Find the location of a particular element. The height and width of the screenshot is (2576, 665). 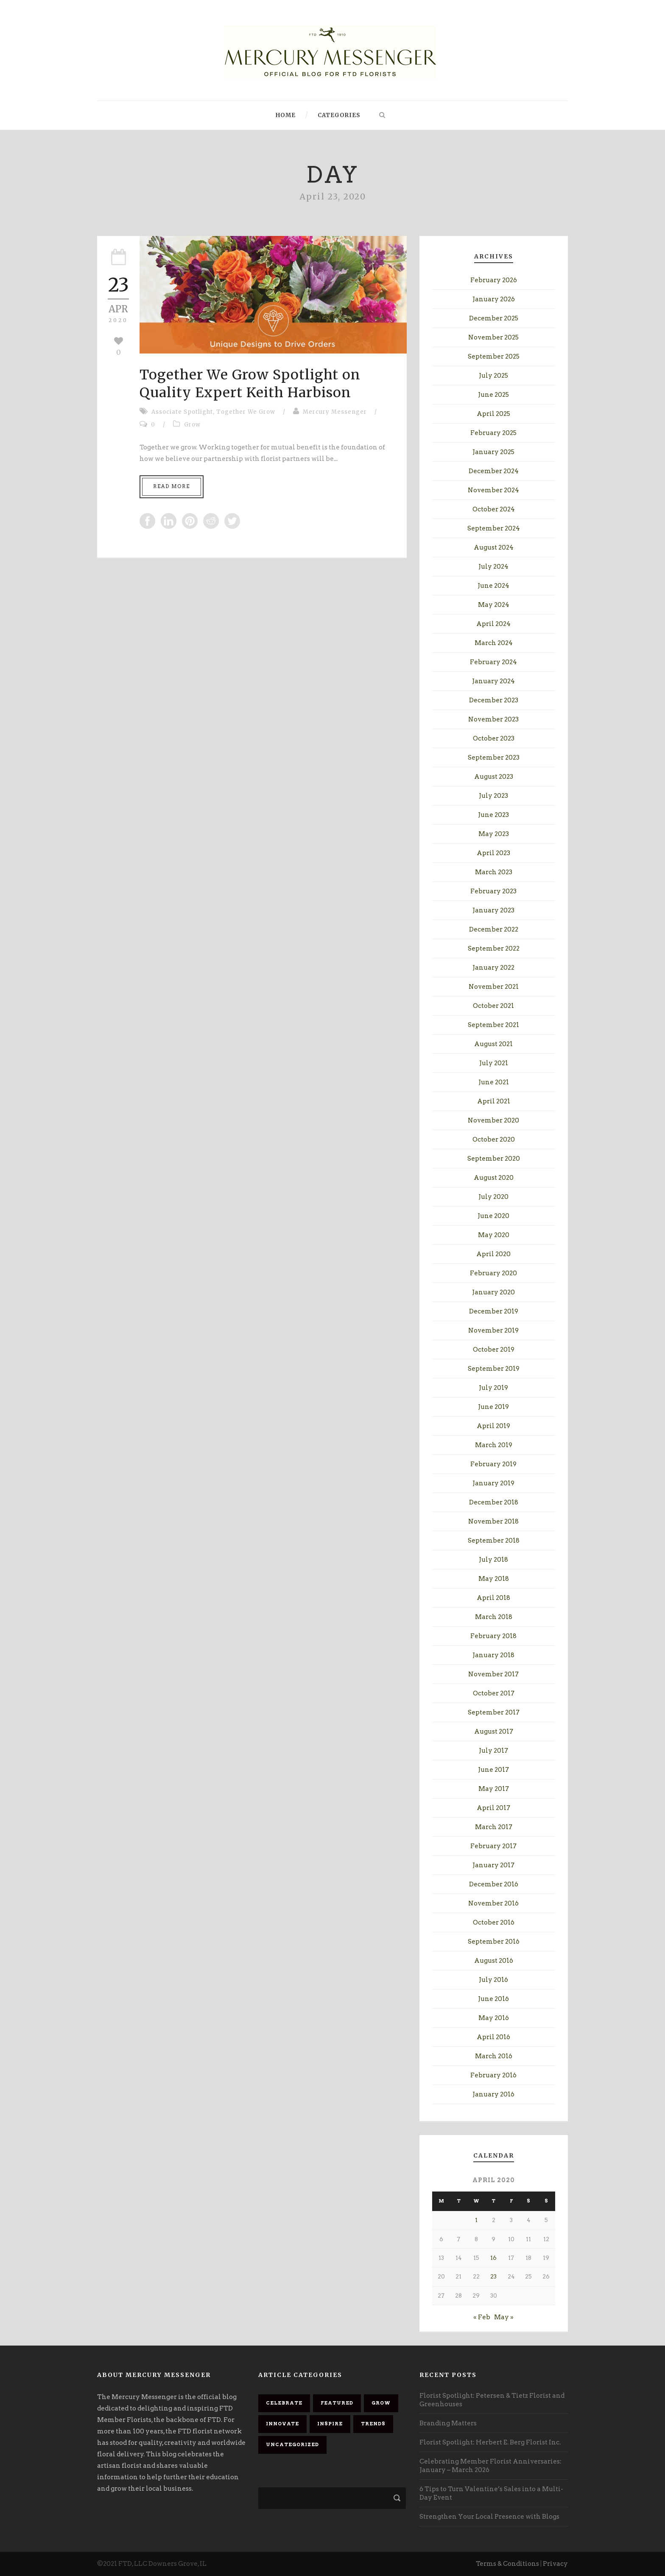

Categories is located at coordinates (339, 115).